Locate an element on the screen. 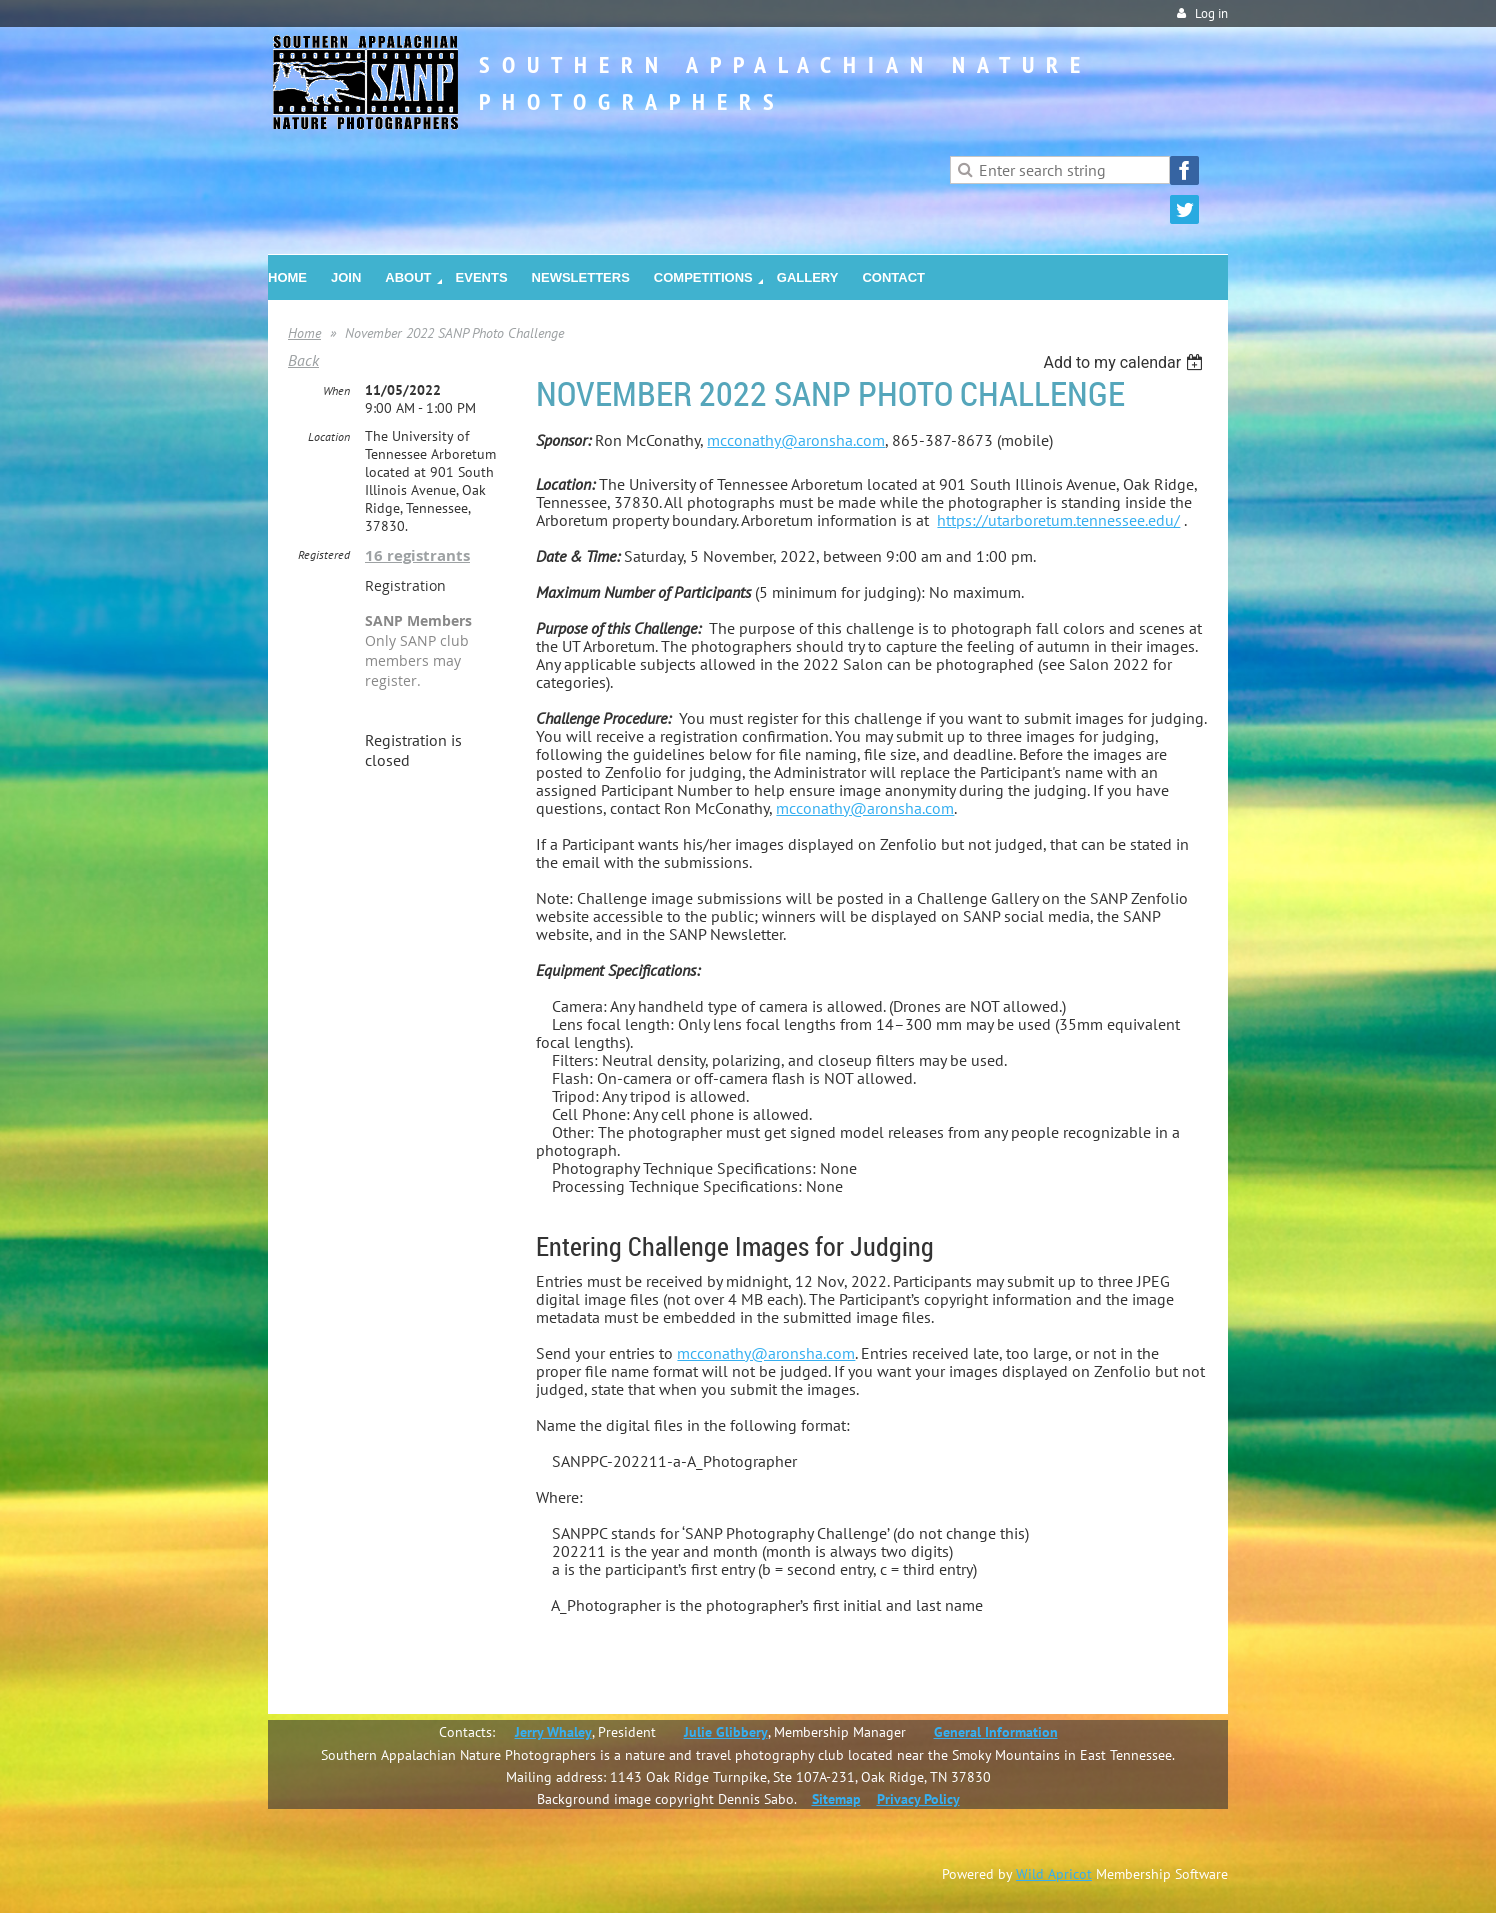  Log in is located at coordinates (1211, 13).